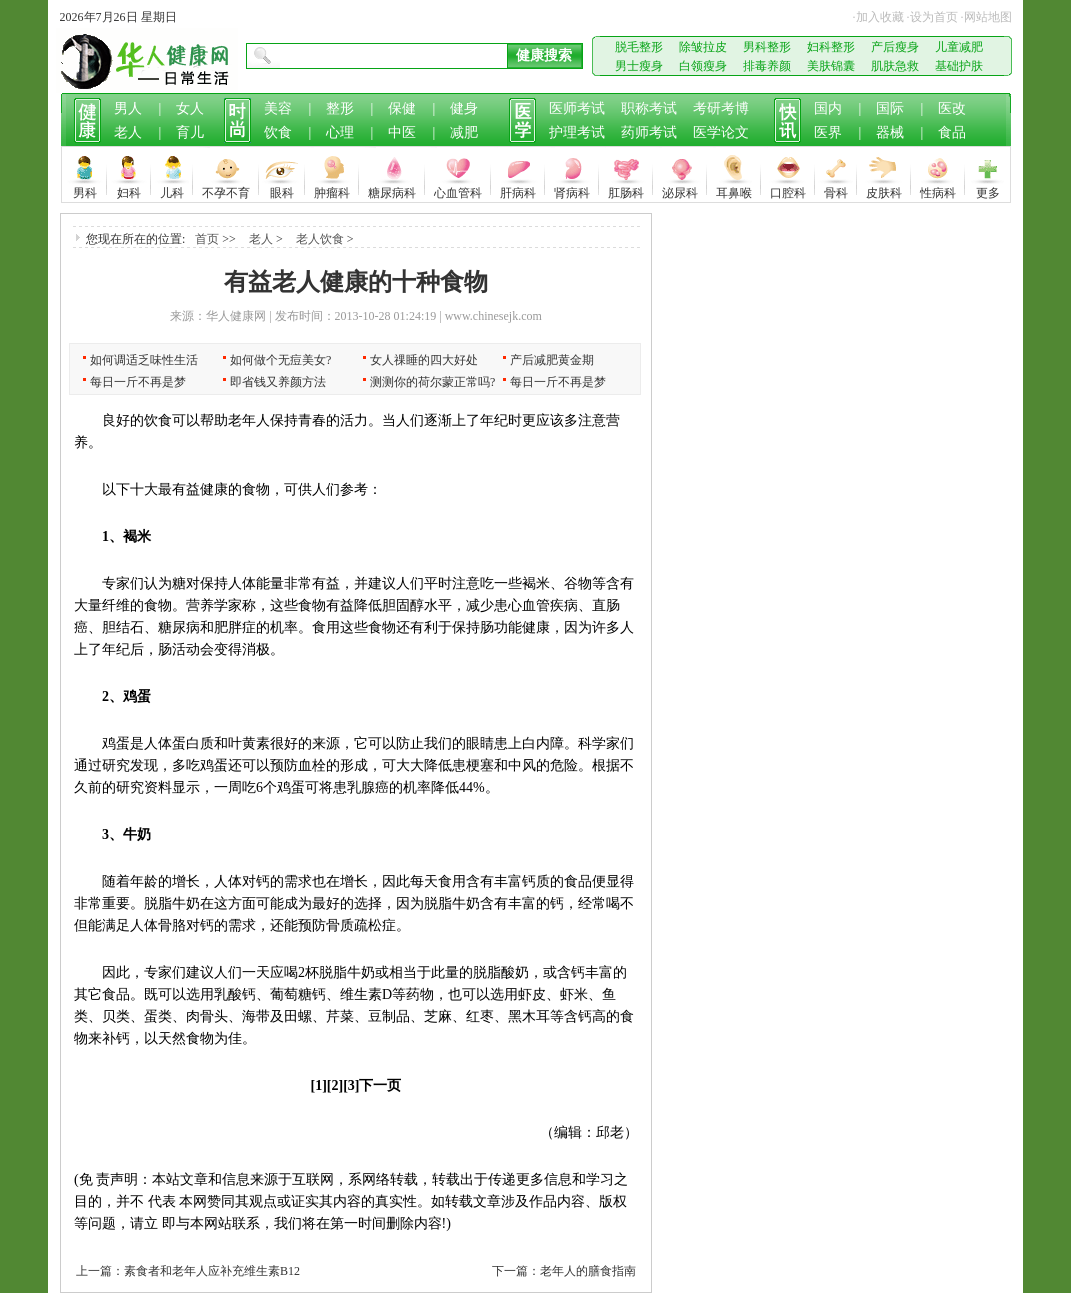  I want to click on 设为首页, so click(934, 17).